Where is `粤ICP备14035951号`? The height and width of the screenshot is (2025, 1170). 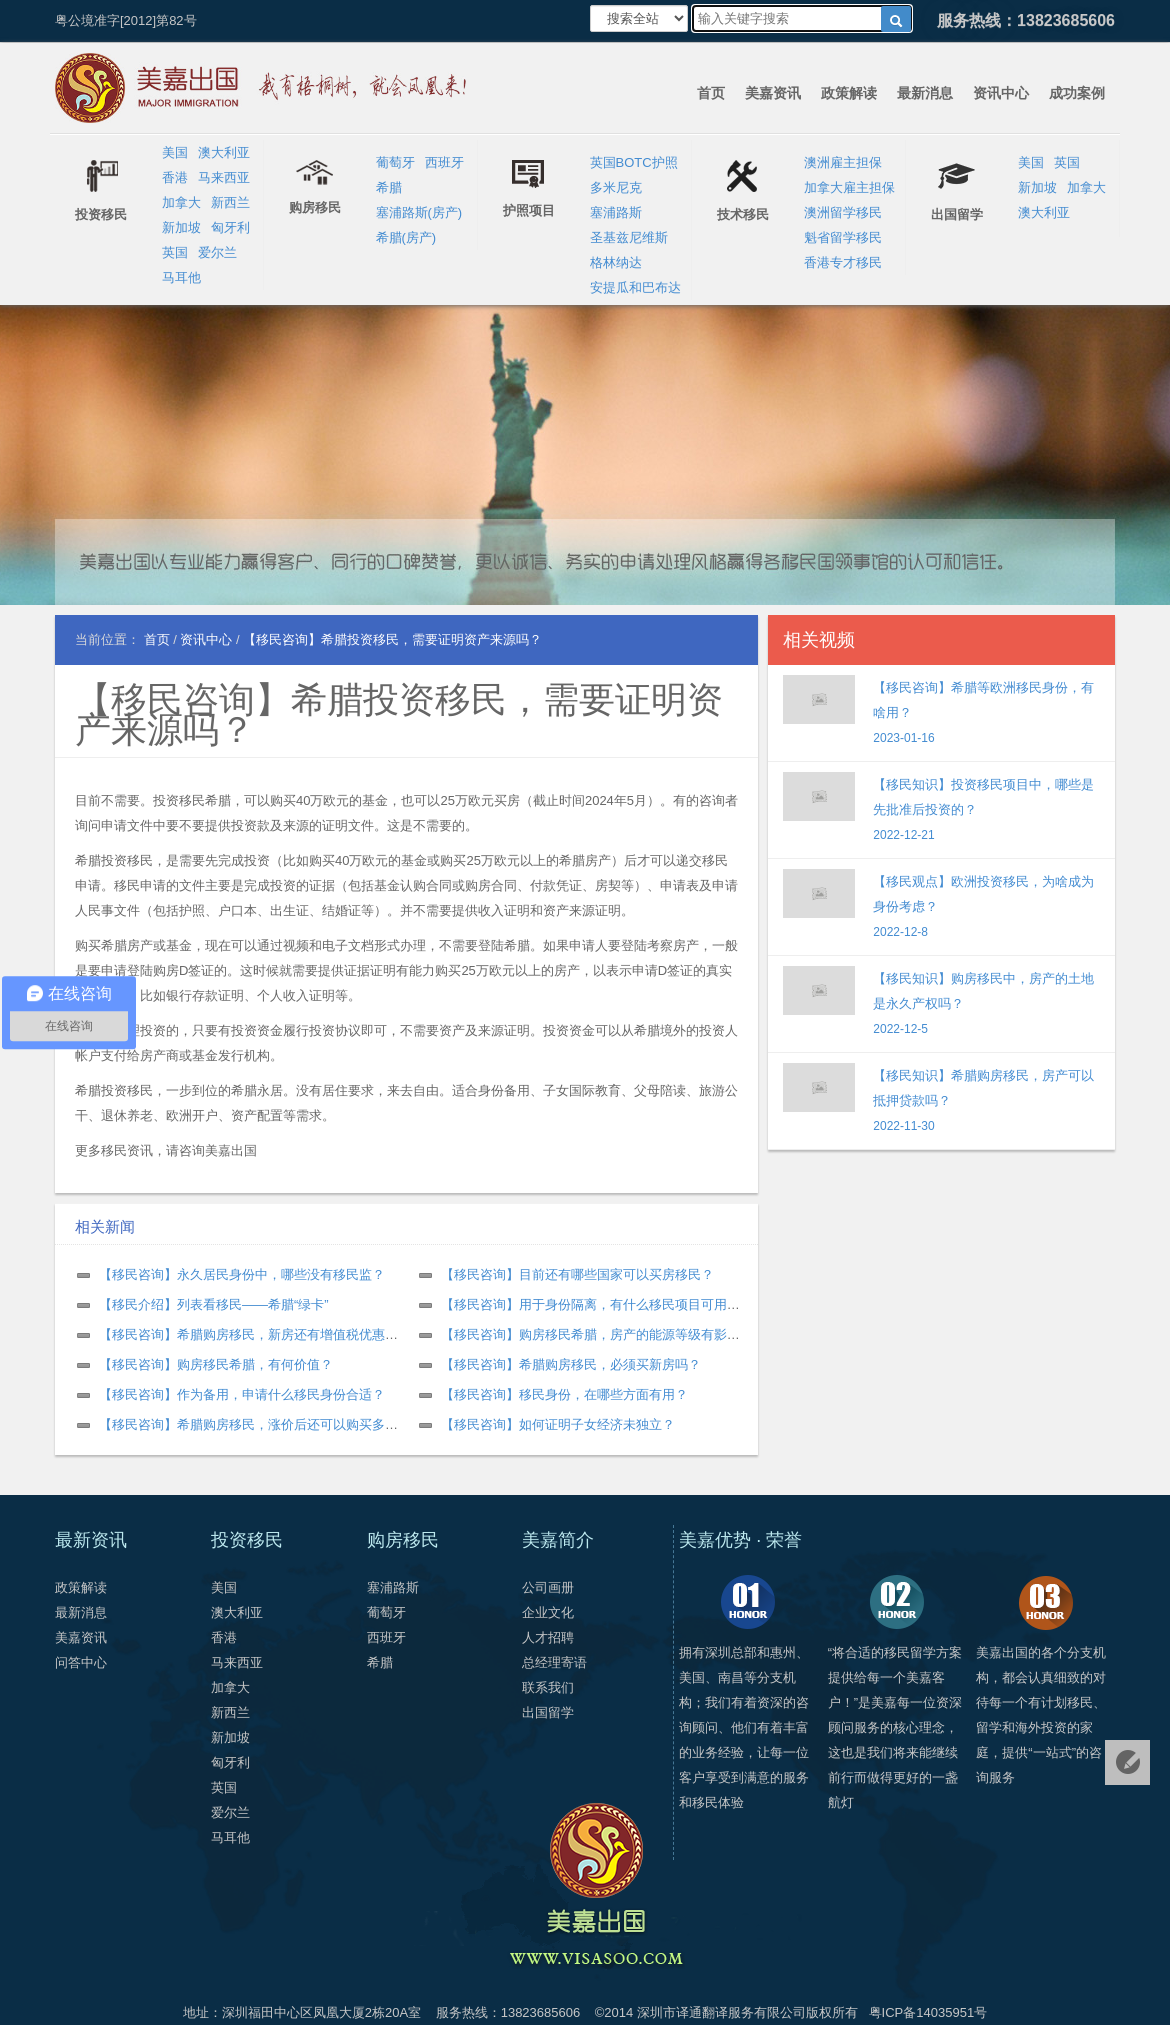
粤ICP备14035951号 is located at coordinates (928, 2012).